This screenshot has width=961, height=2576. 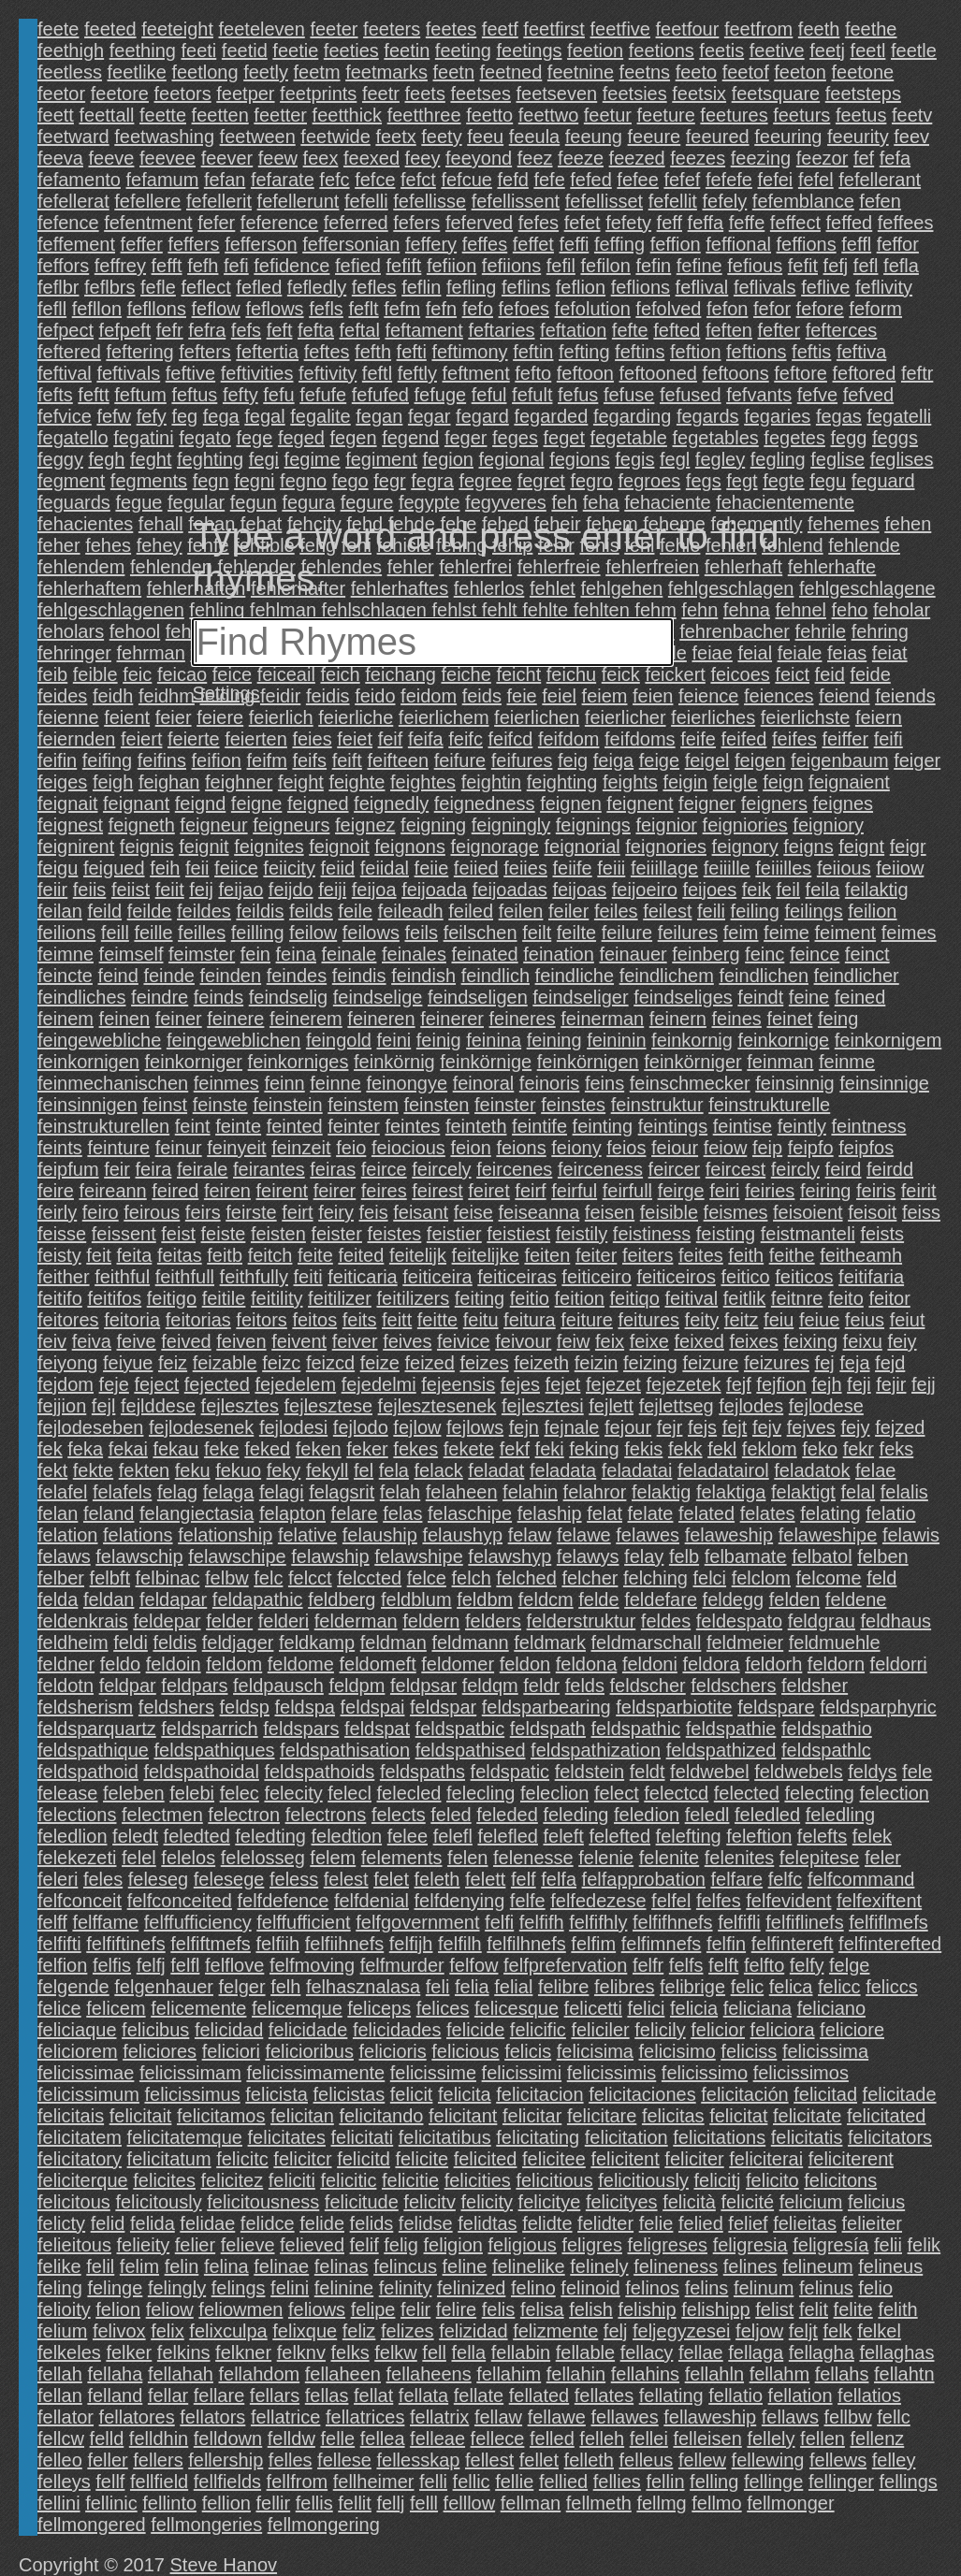 What do you see at coordinates (227, 2481) in the screenshot?
I see `fellfields` at bounding box center [227, 2481].